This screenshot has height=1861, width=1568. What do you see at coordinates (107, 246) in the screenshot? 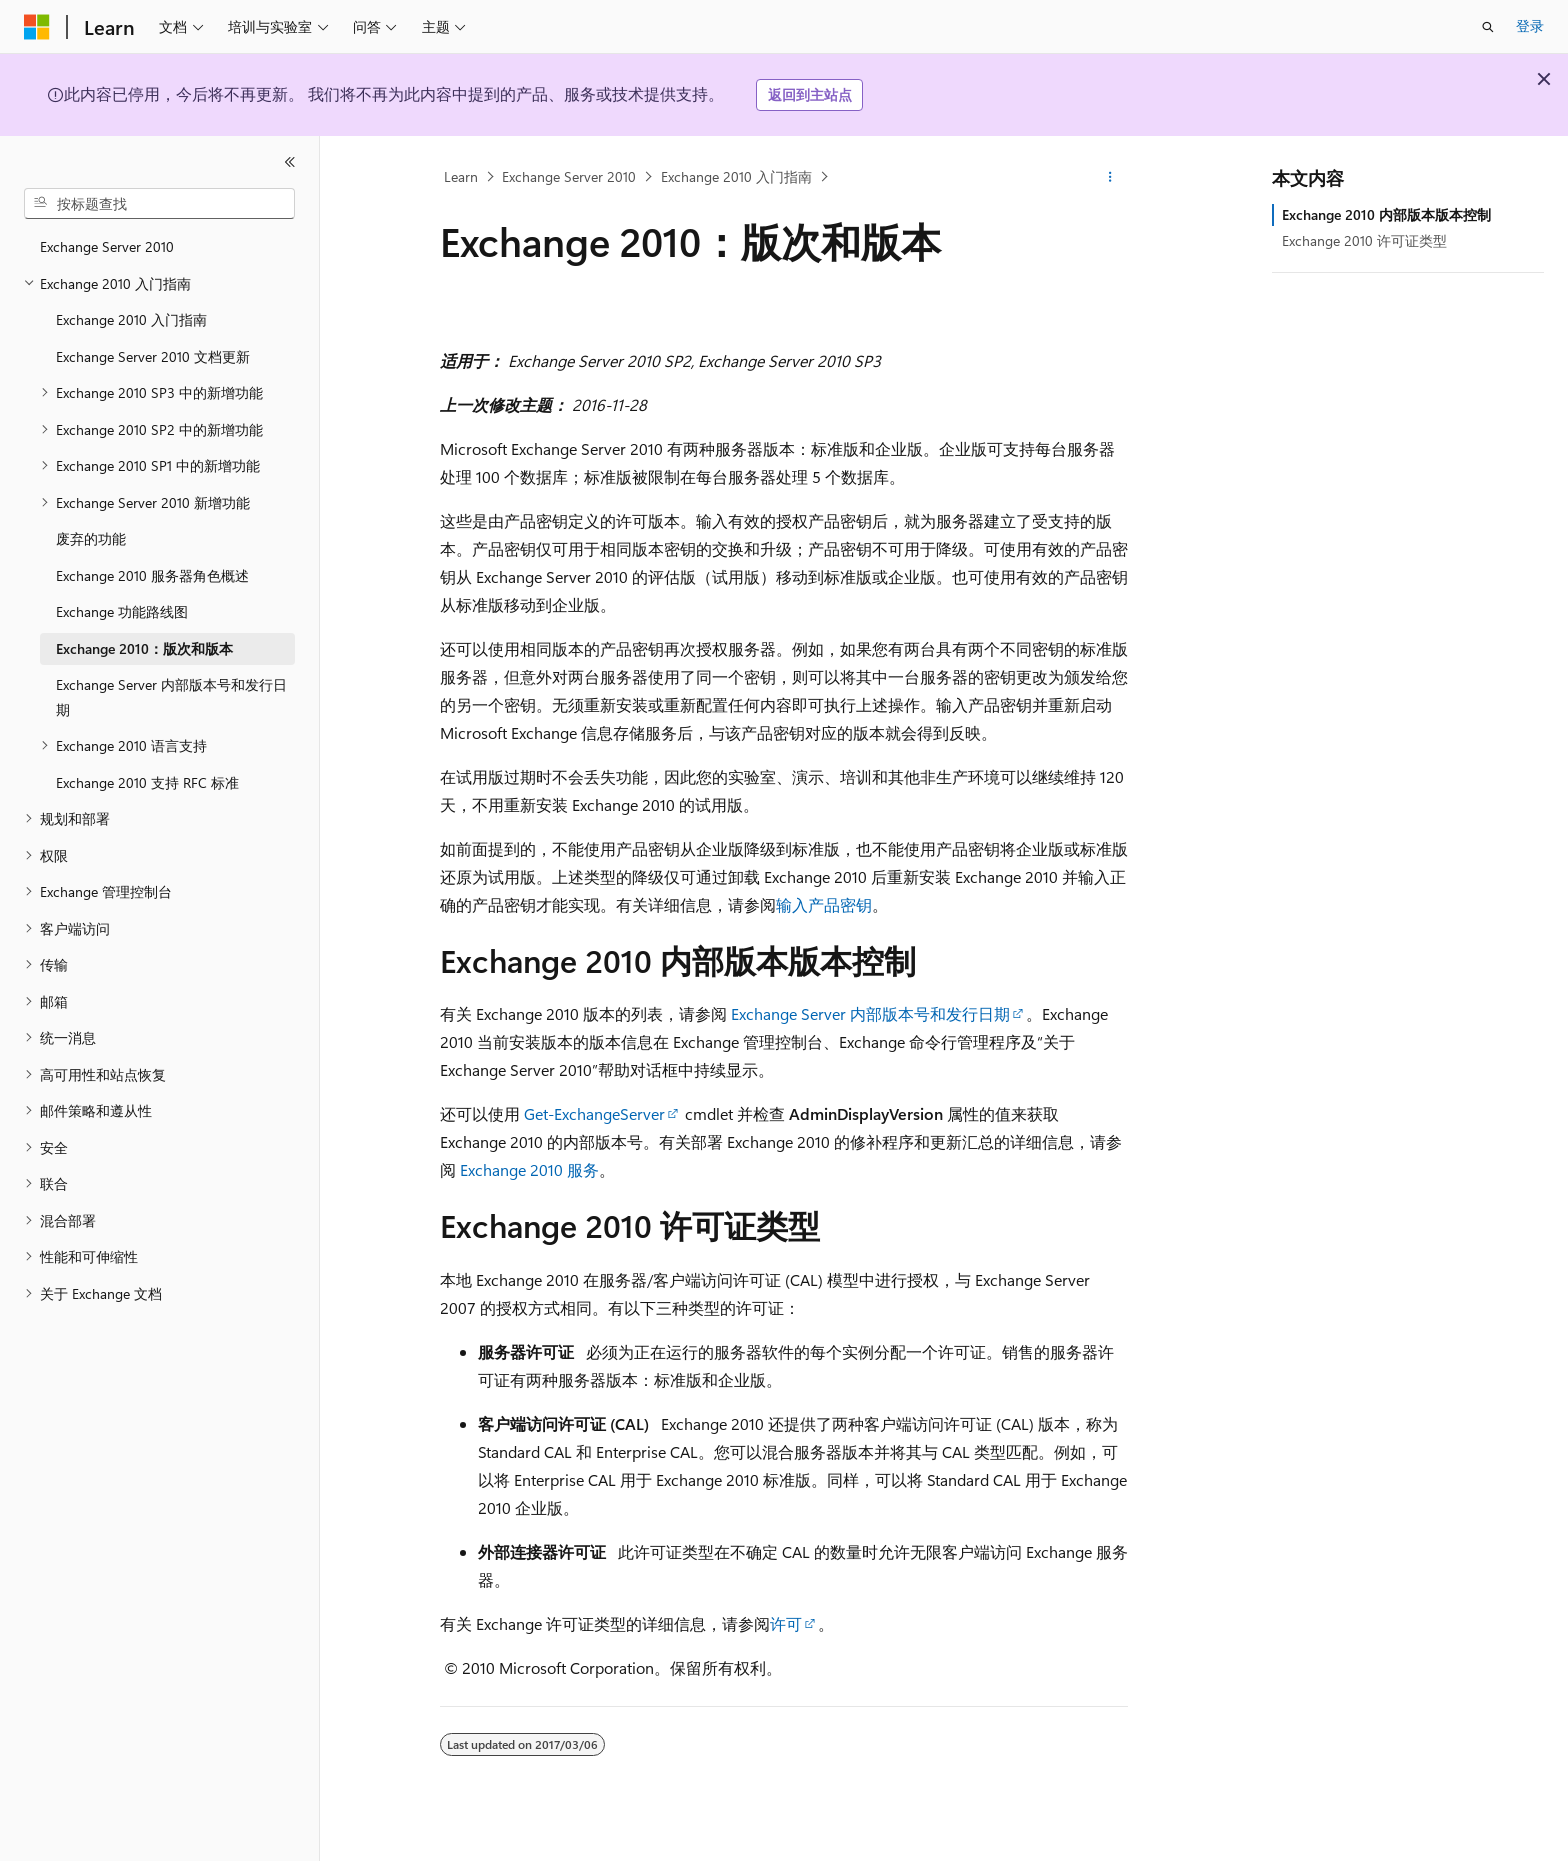
I see `Exchange Server 2010 [treeitem]` at bounding box center [107, 246].